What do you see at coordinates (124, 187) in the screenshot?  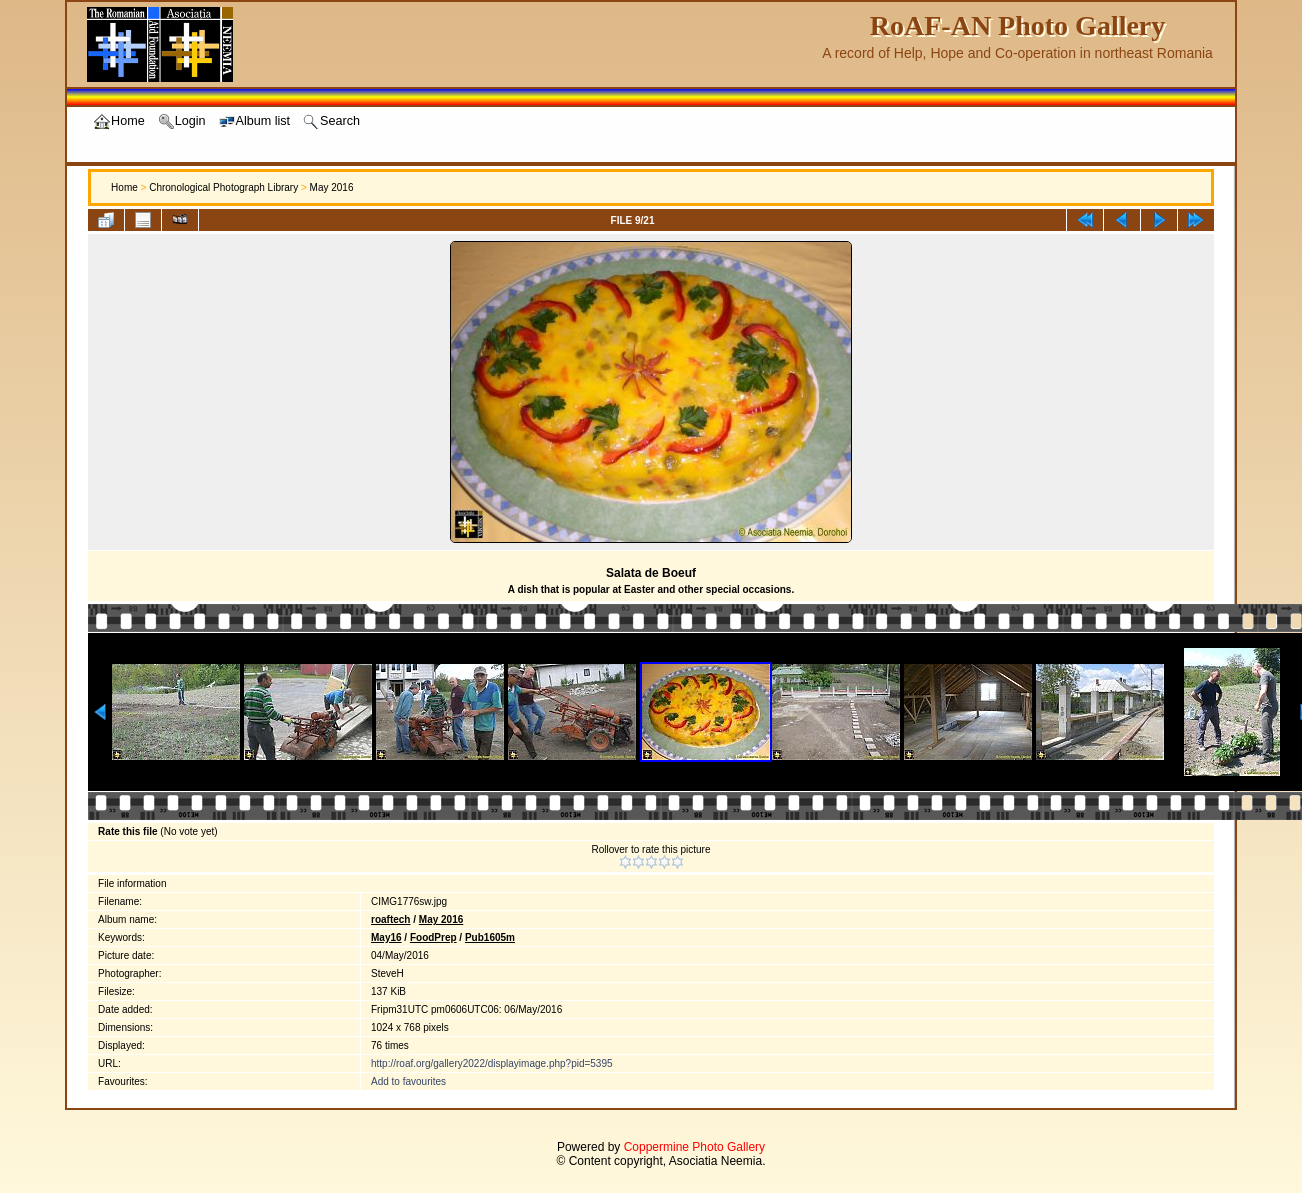 I see `Home` at bounding box center [124, 187].